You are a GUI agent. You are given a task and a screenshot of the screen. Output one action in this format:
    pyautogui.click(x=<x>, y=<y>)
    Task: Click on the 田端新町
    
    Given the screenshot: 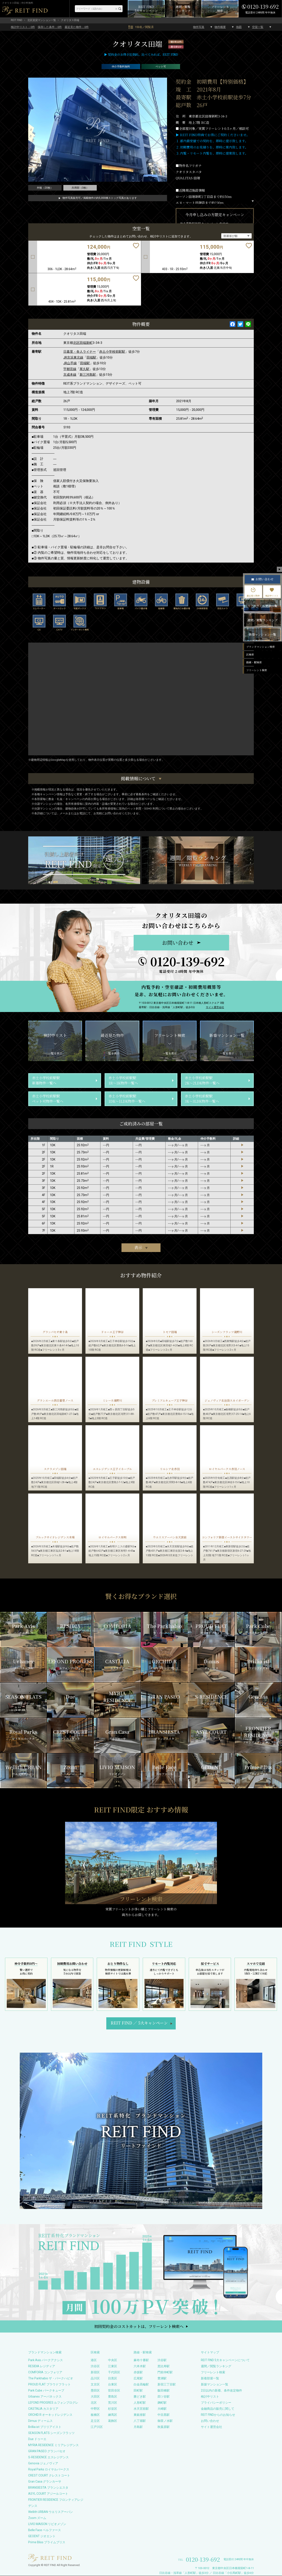 What is the action you would take?
    pyautogui.click(x=86, y=343)
    